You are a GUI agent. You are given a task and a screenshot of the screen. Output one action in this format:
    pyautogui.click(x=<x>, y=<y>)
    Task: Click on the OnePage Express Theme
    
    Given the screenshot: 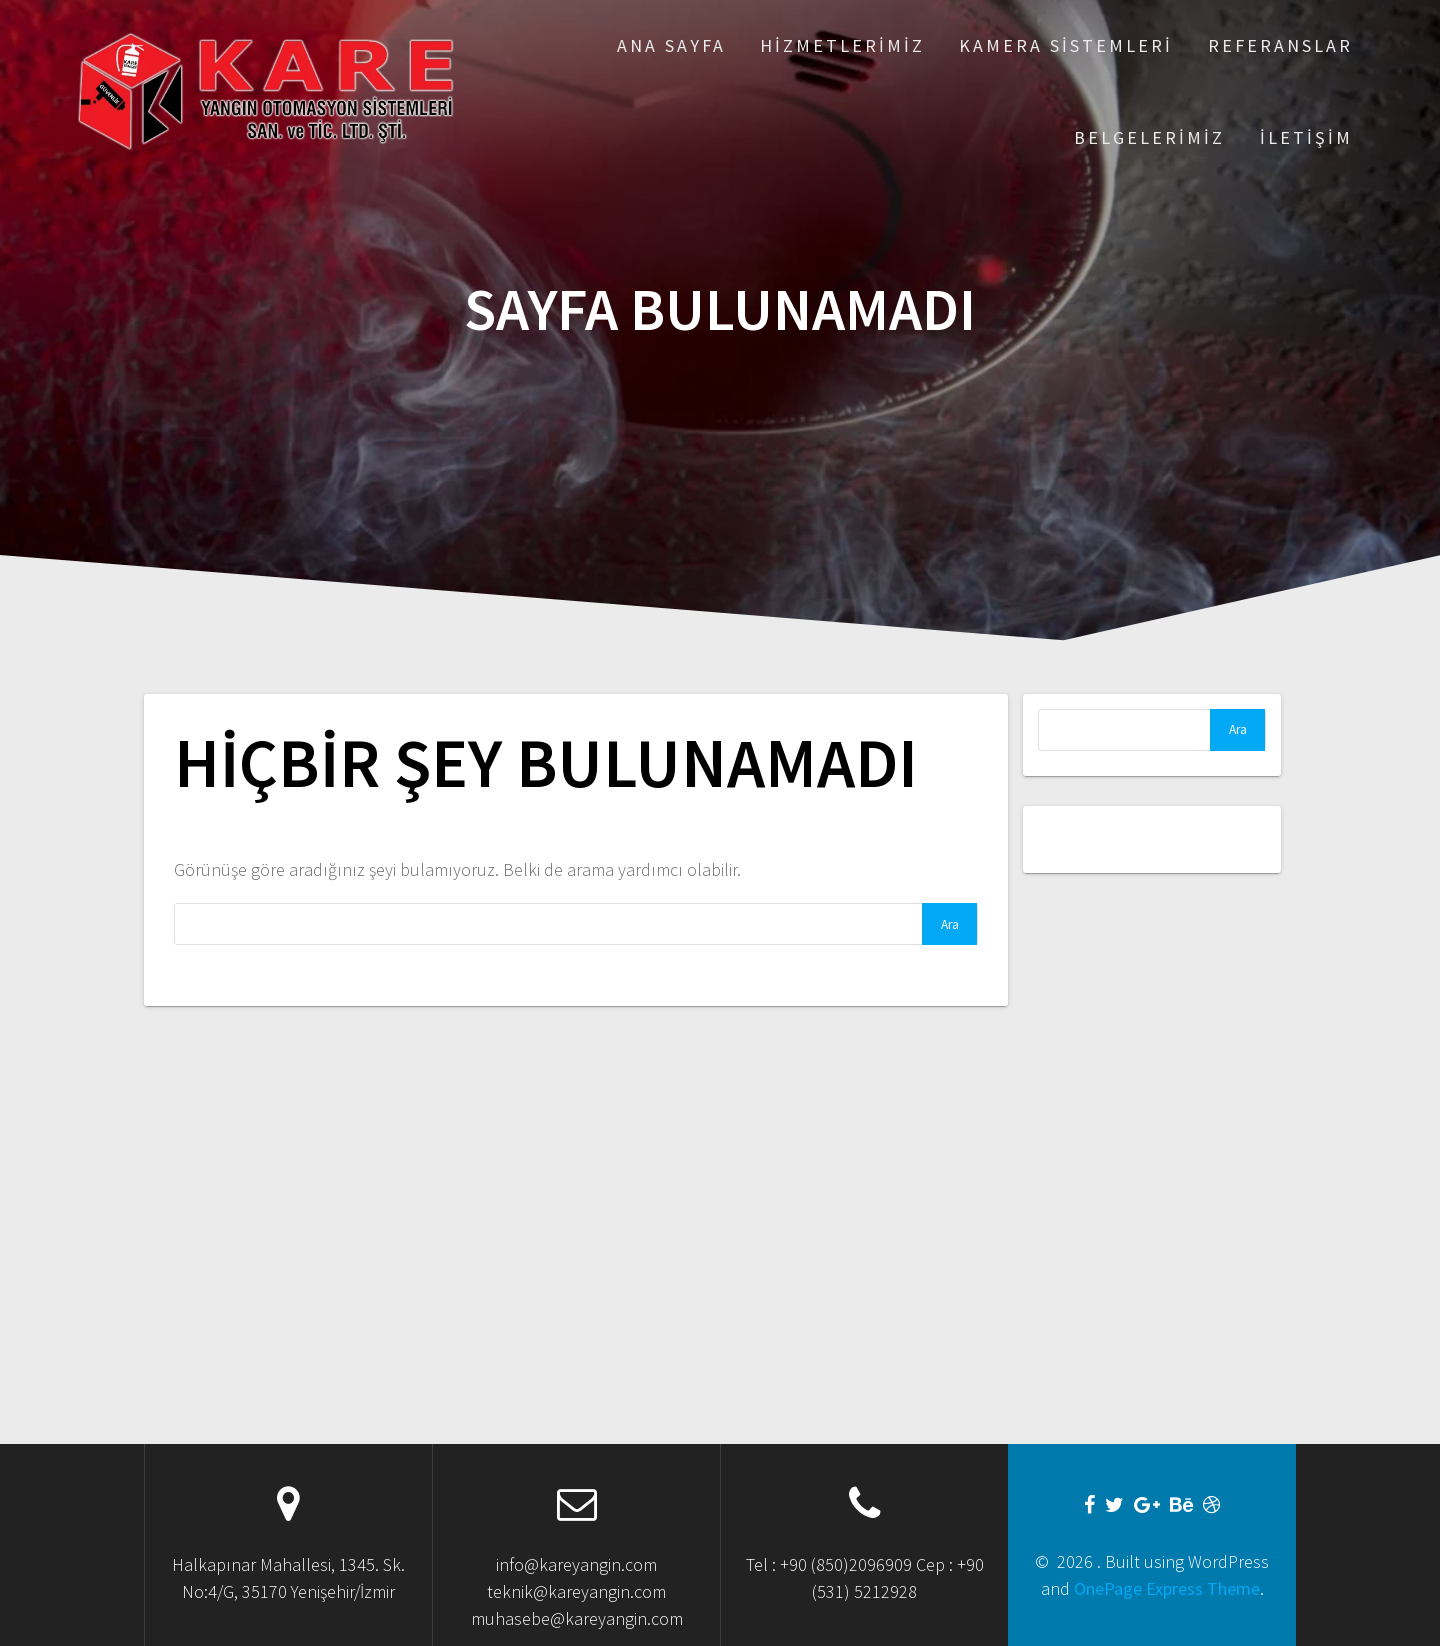 What is the action you would take?
    pyautogui.click(x=1167, y=1588)
    